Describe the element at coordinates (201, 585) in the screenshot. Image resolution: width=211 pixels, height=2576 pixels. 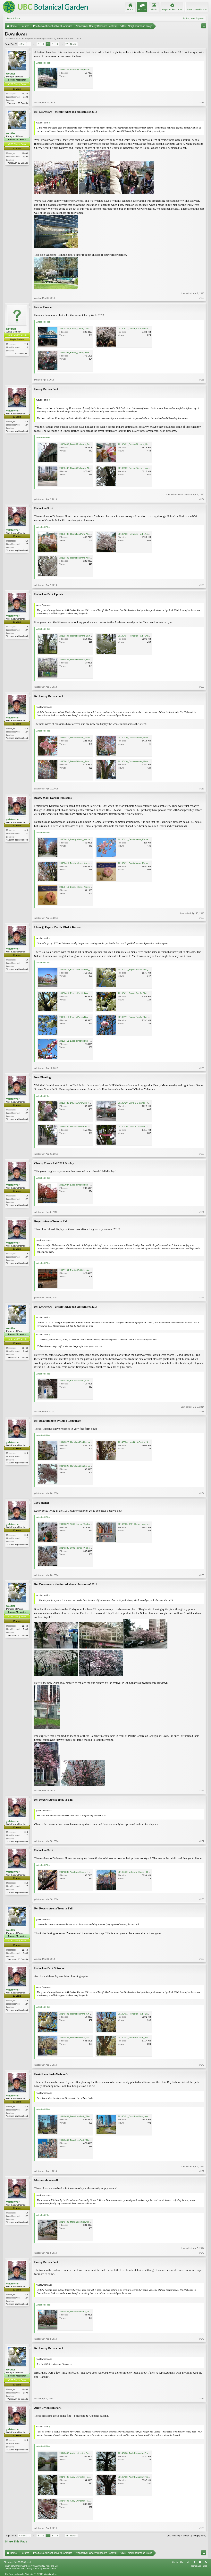
I see `#155` at that location.